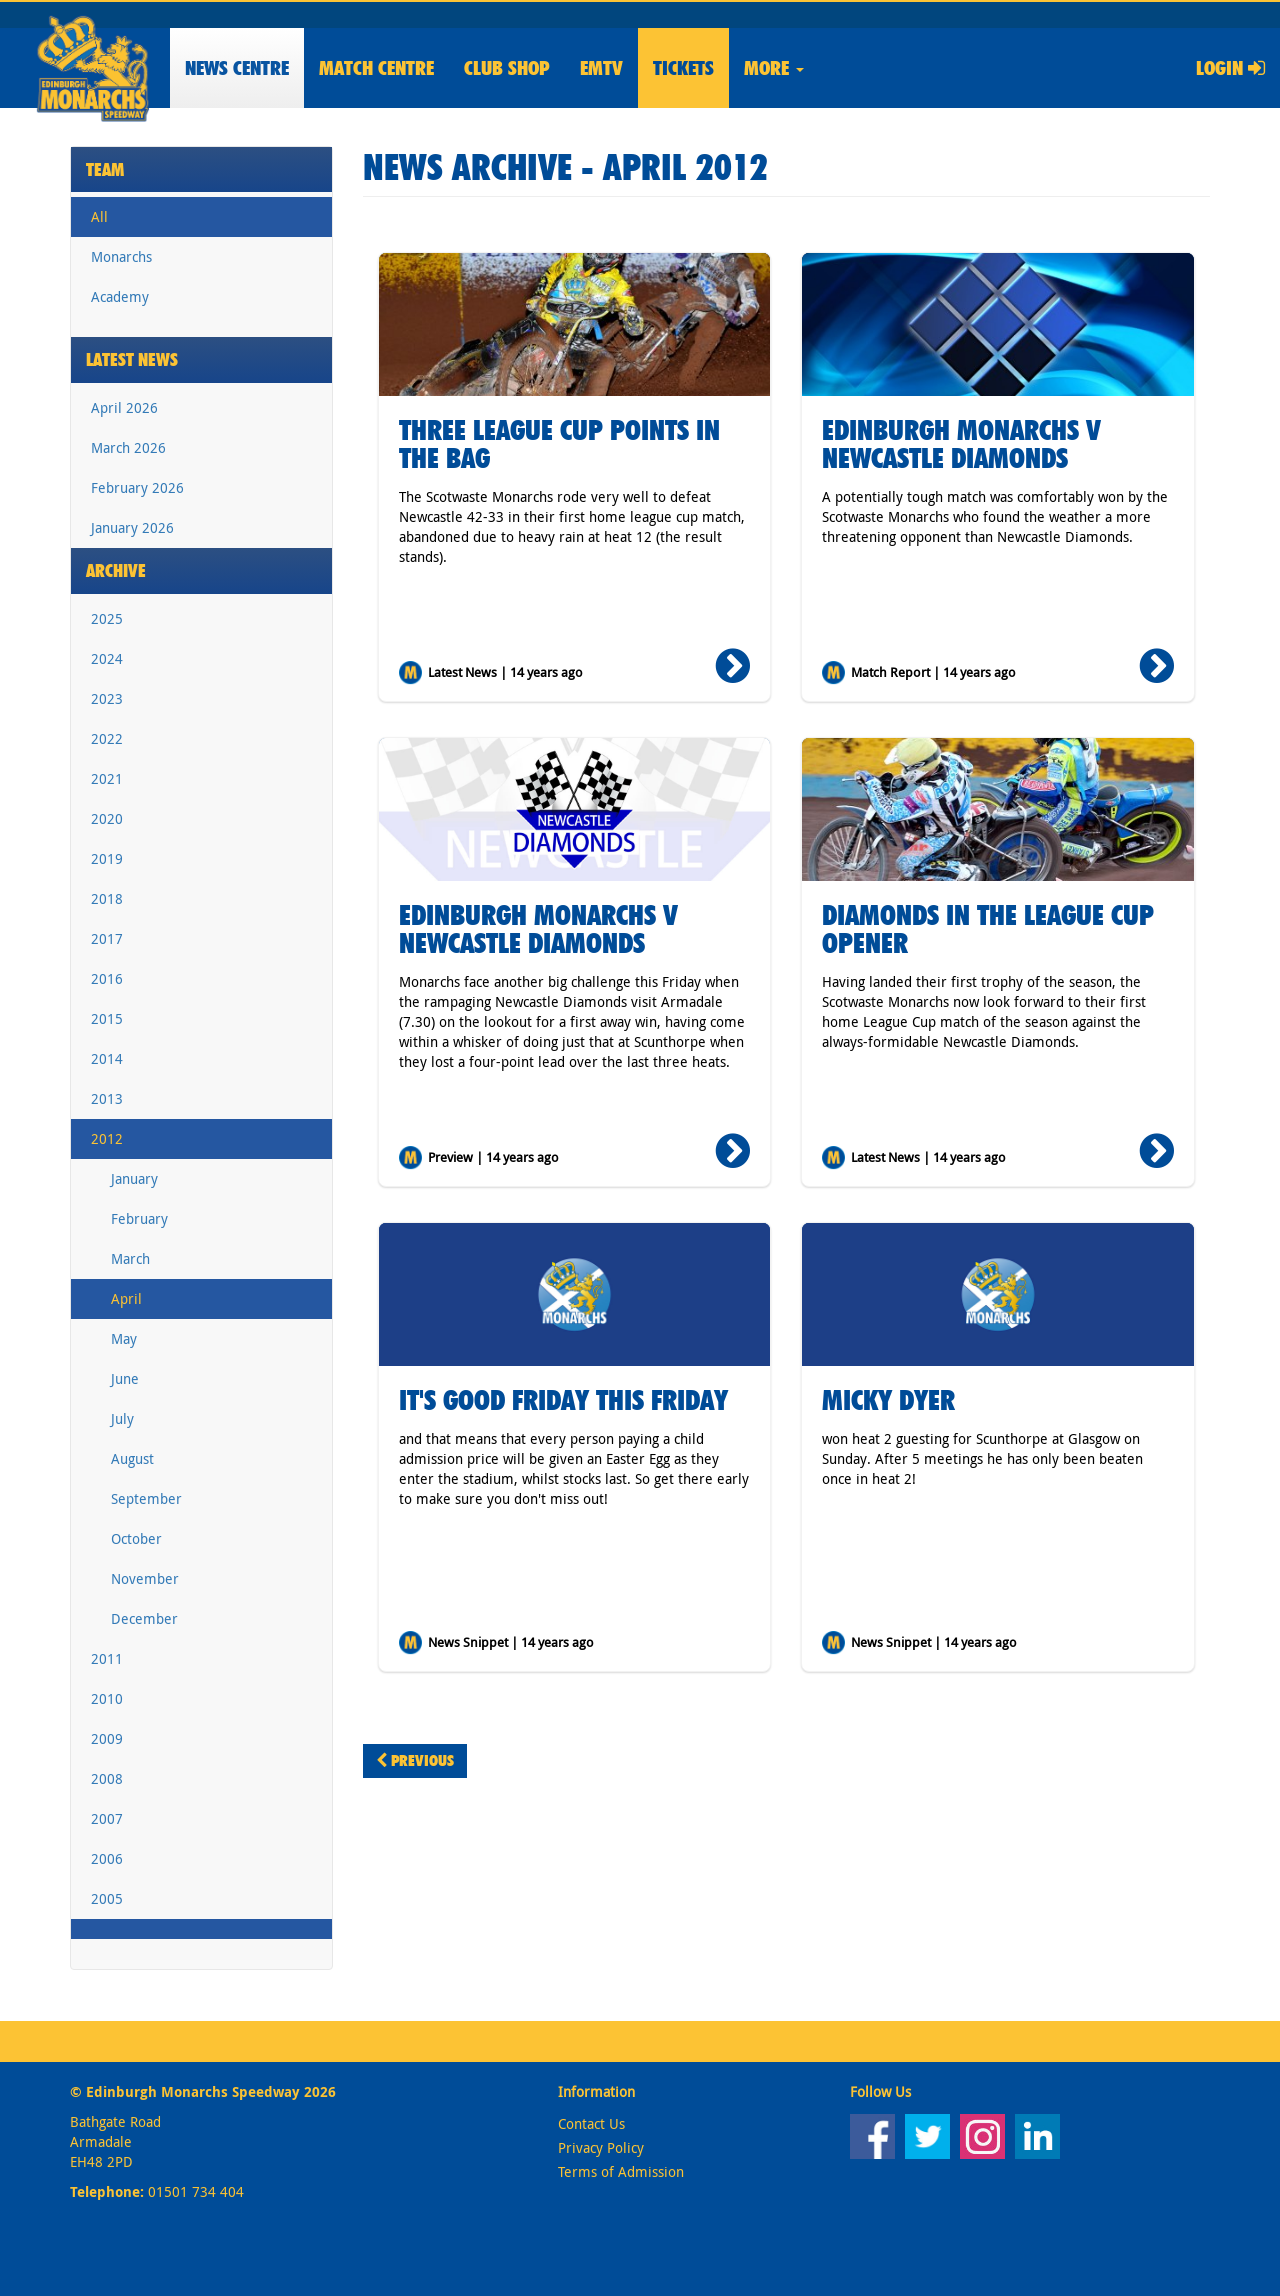  I want to click on October, so click(136, 1538).